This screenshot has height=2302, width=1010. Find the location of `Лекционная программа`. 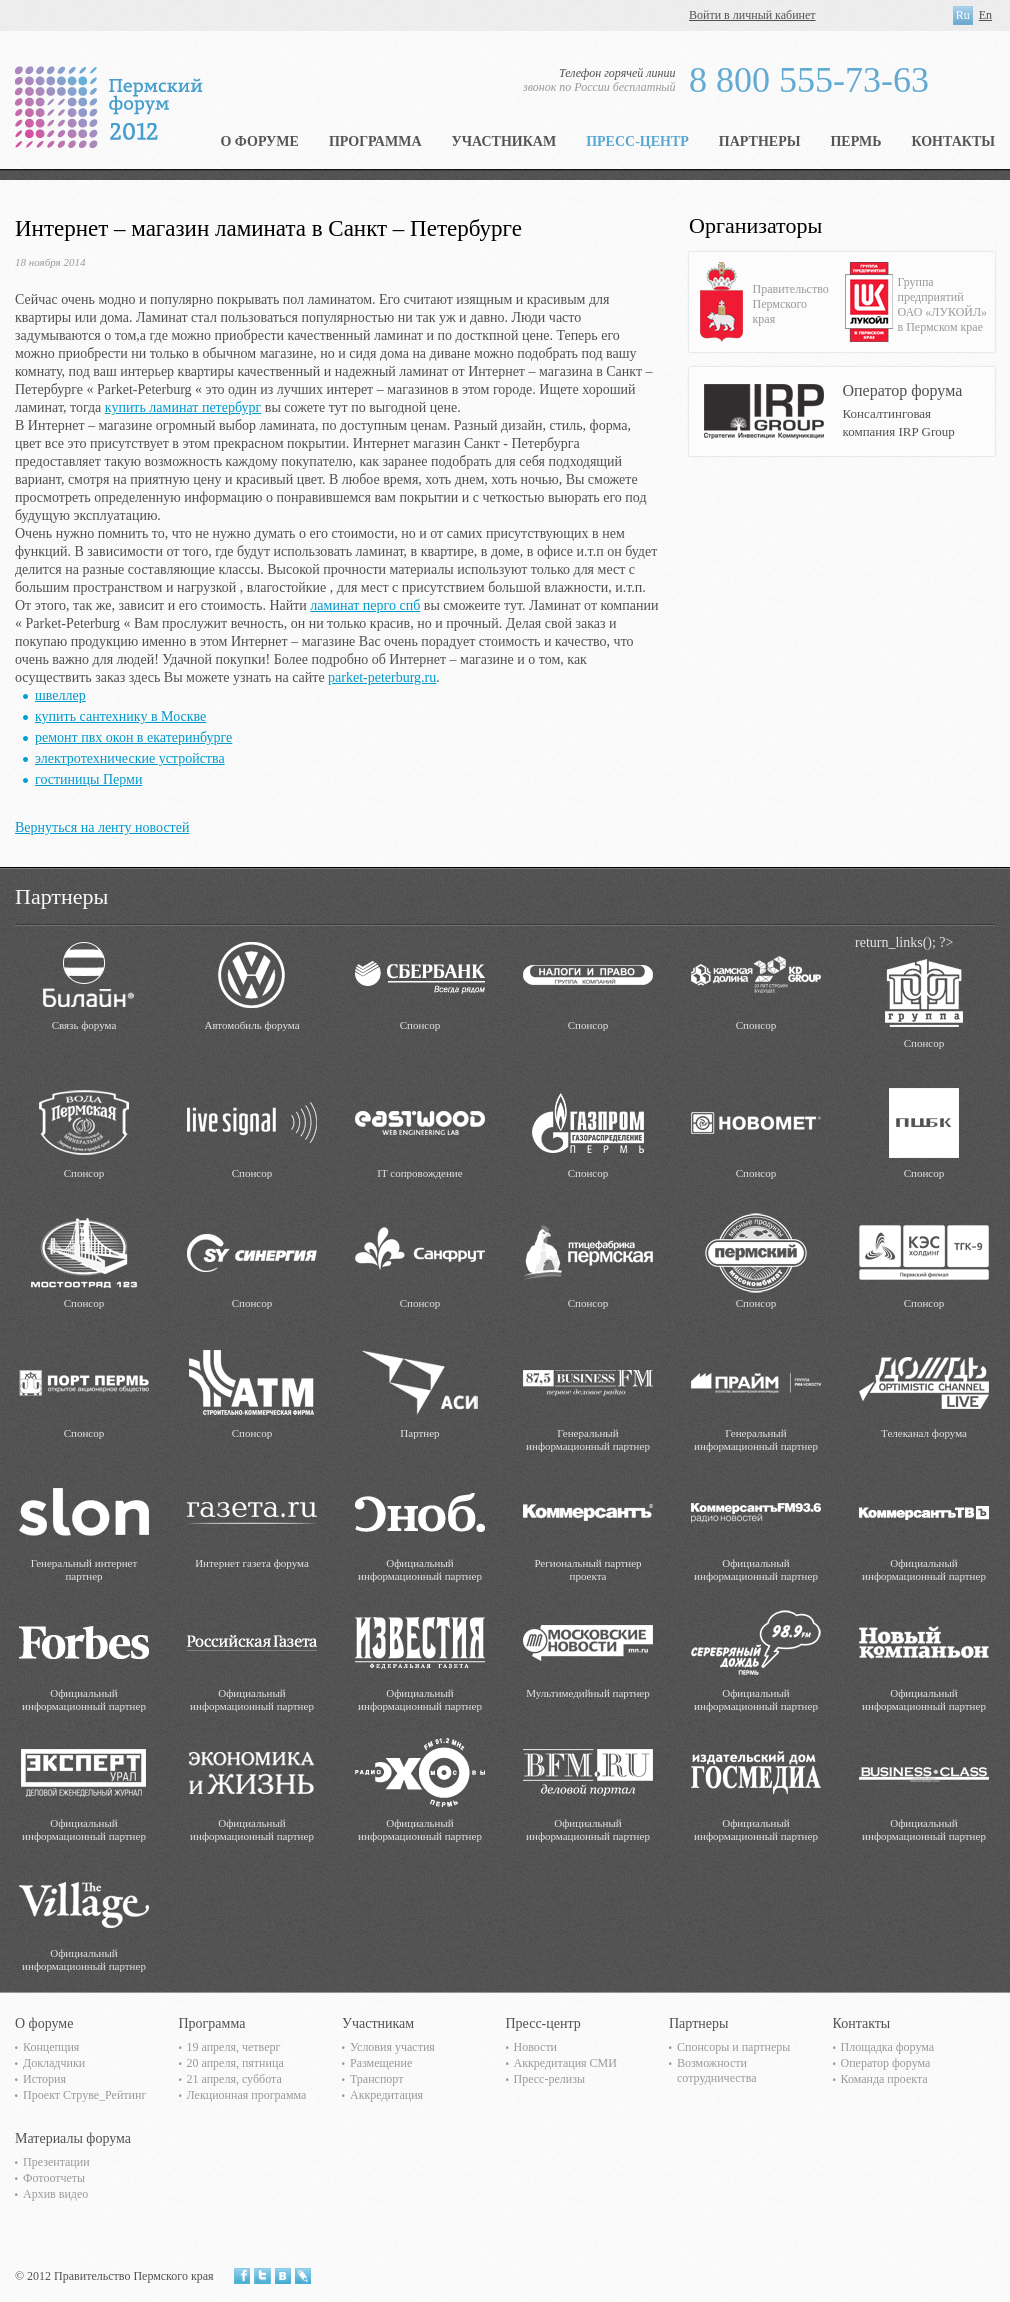

Лекционная программа is located at coordinates (247, 2095).